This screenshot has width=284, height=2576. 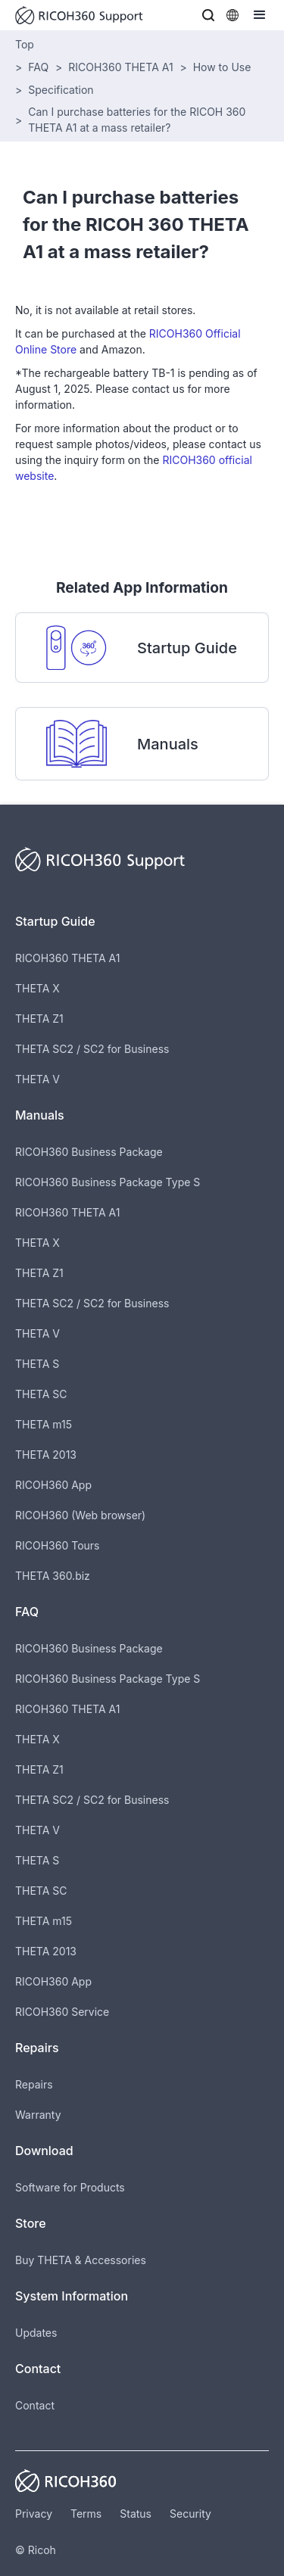 I want to click on THETA m15, so click(x=43, y=1424).